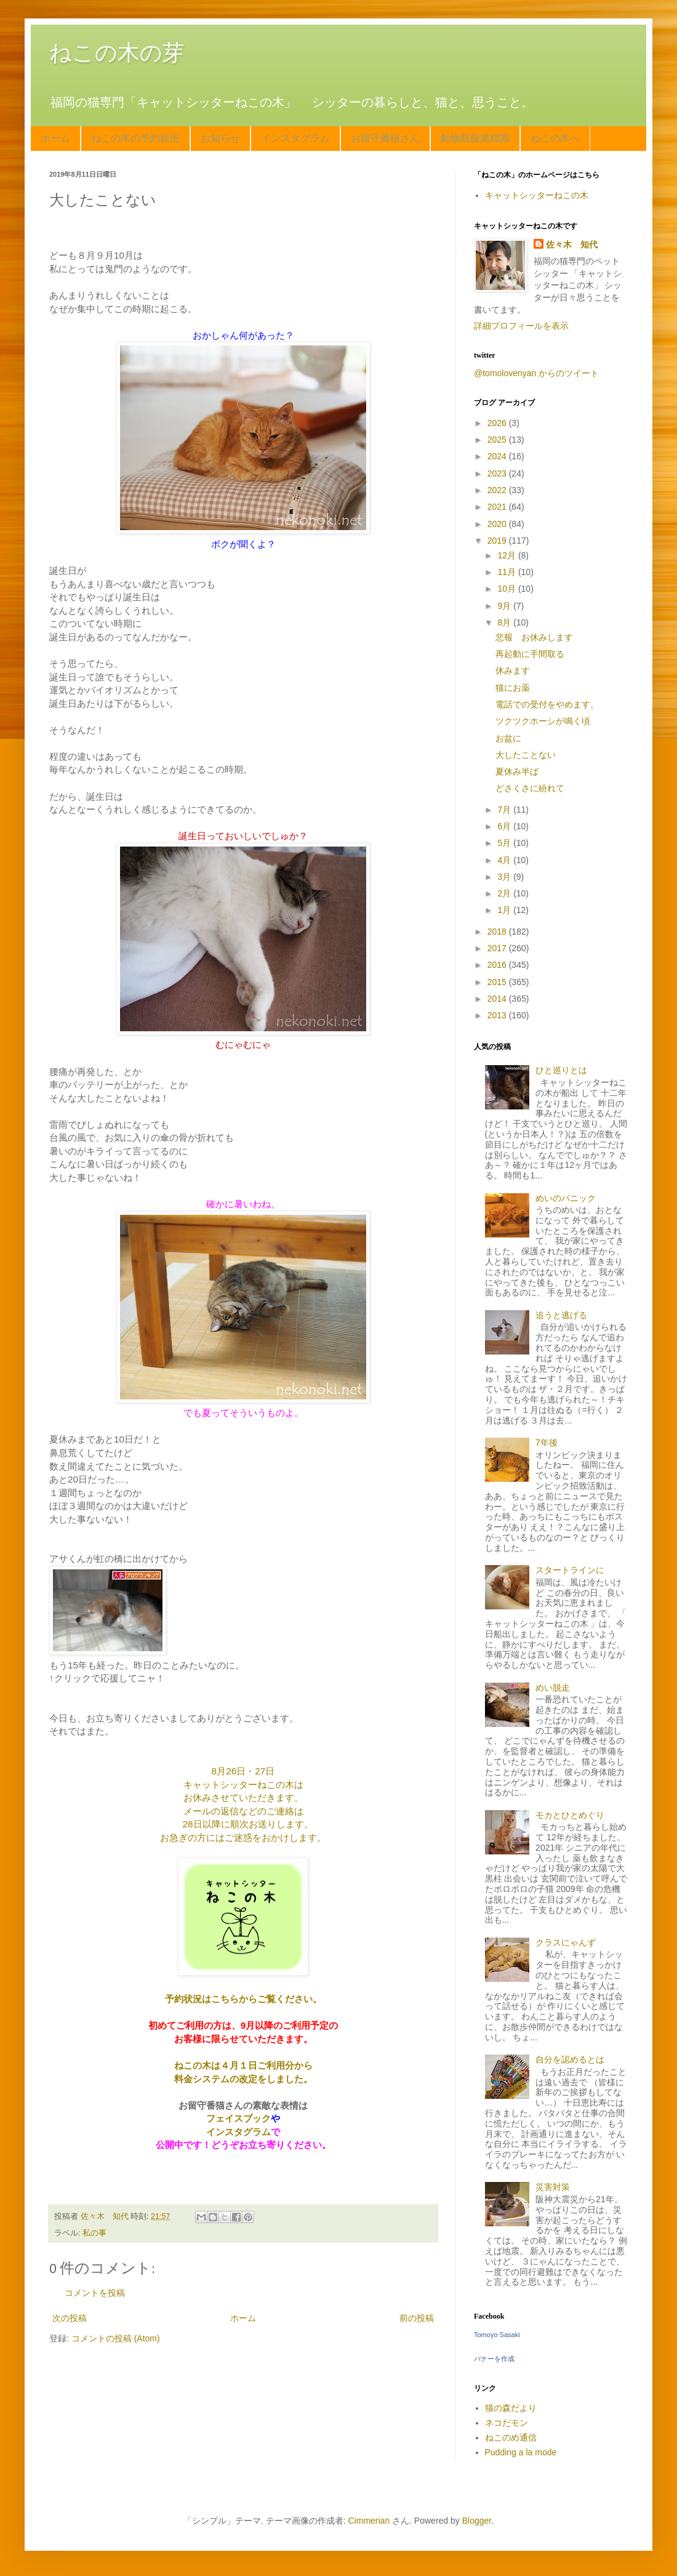 This screenshot has width=677, height=2576. Describe the element at coordinates (508, 738) in the screenshot. I see `お盆に` at that location.